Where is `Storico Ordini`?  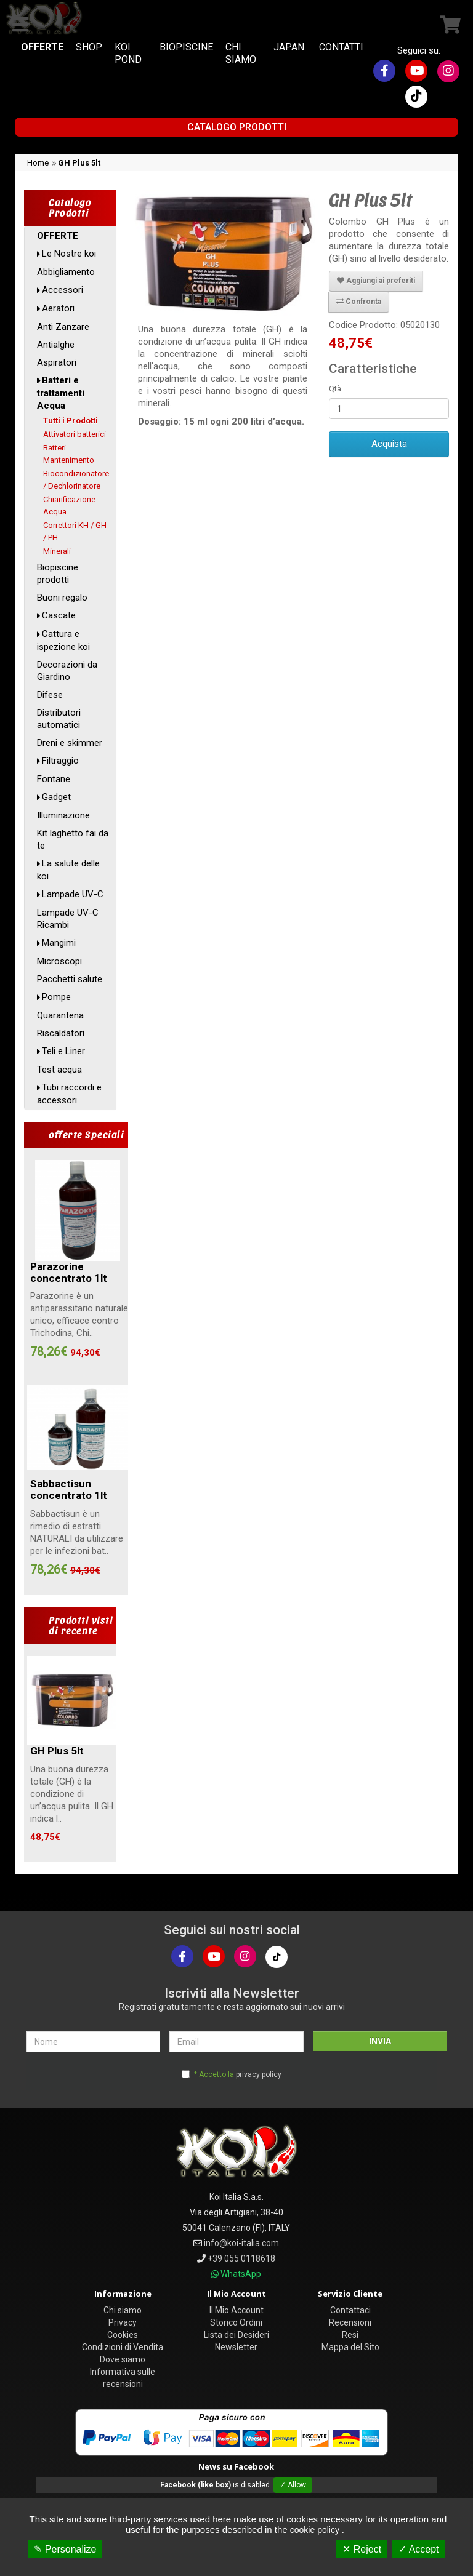 Storico Ordini is located at coordinates (236, 2322).